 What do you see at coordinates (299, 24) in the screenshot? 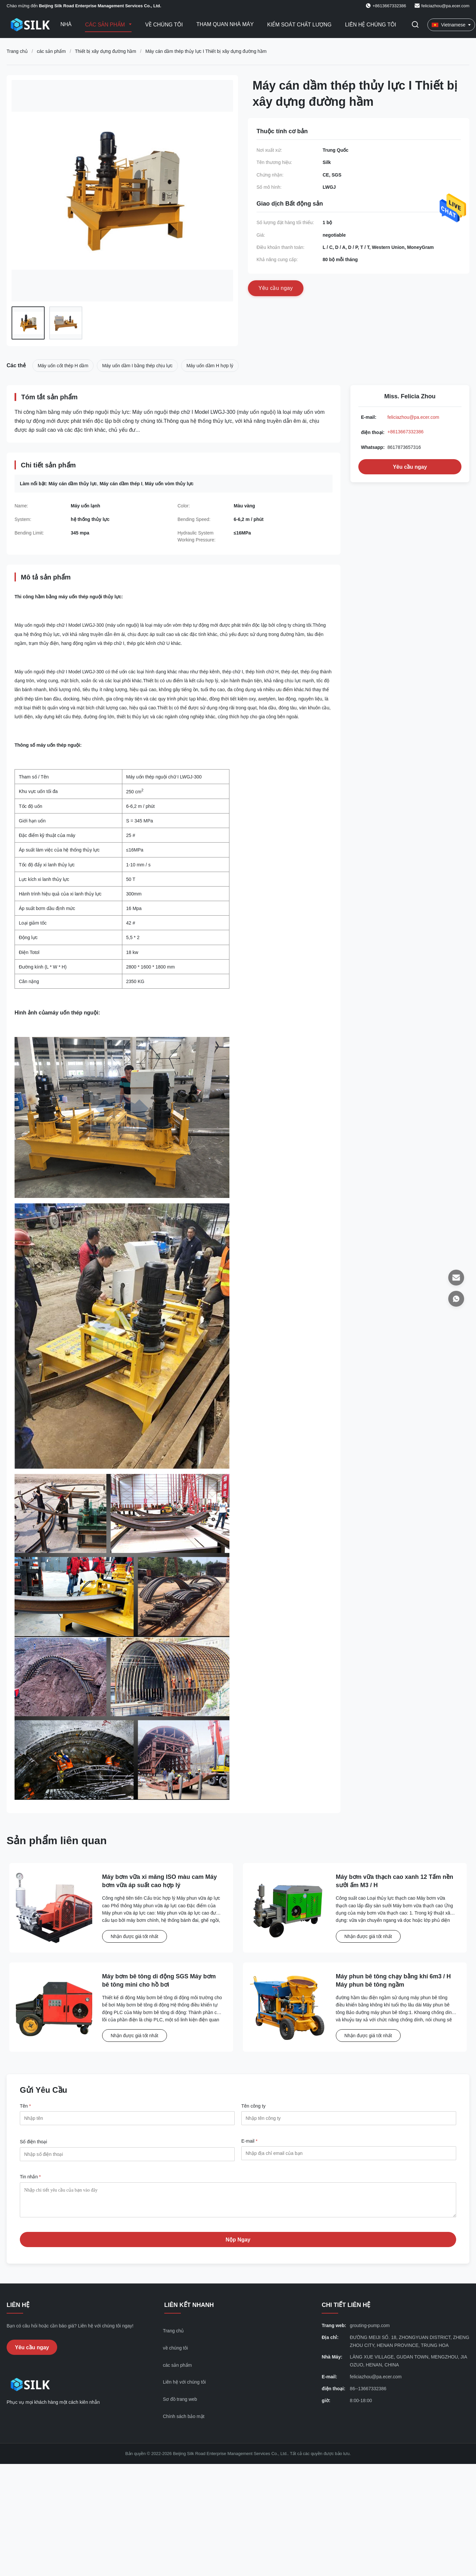
I see `Kiểm soát chất lượng` at bounding box center [299, 24].